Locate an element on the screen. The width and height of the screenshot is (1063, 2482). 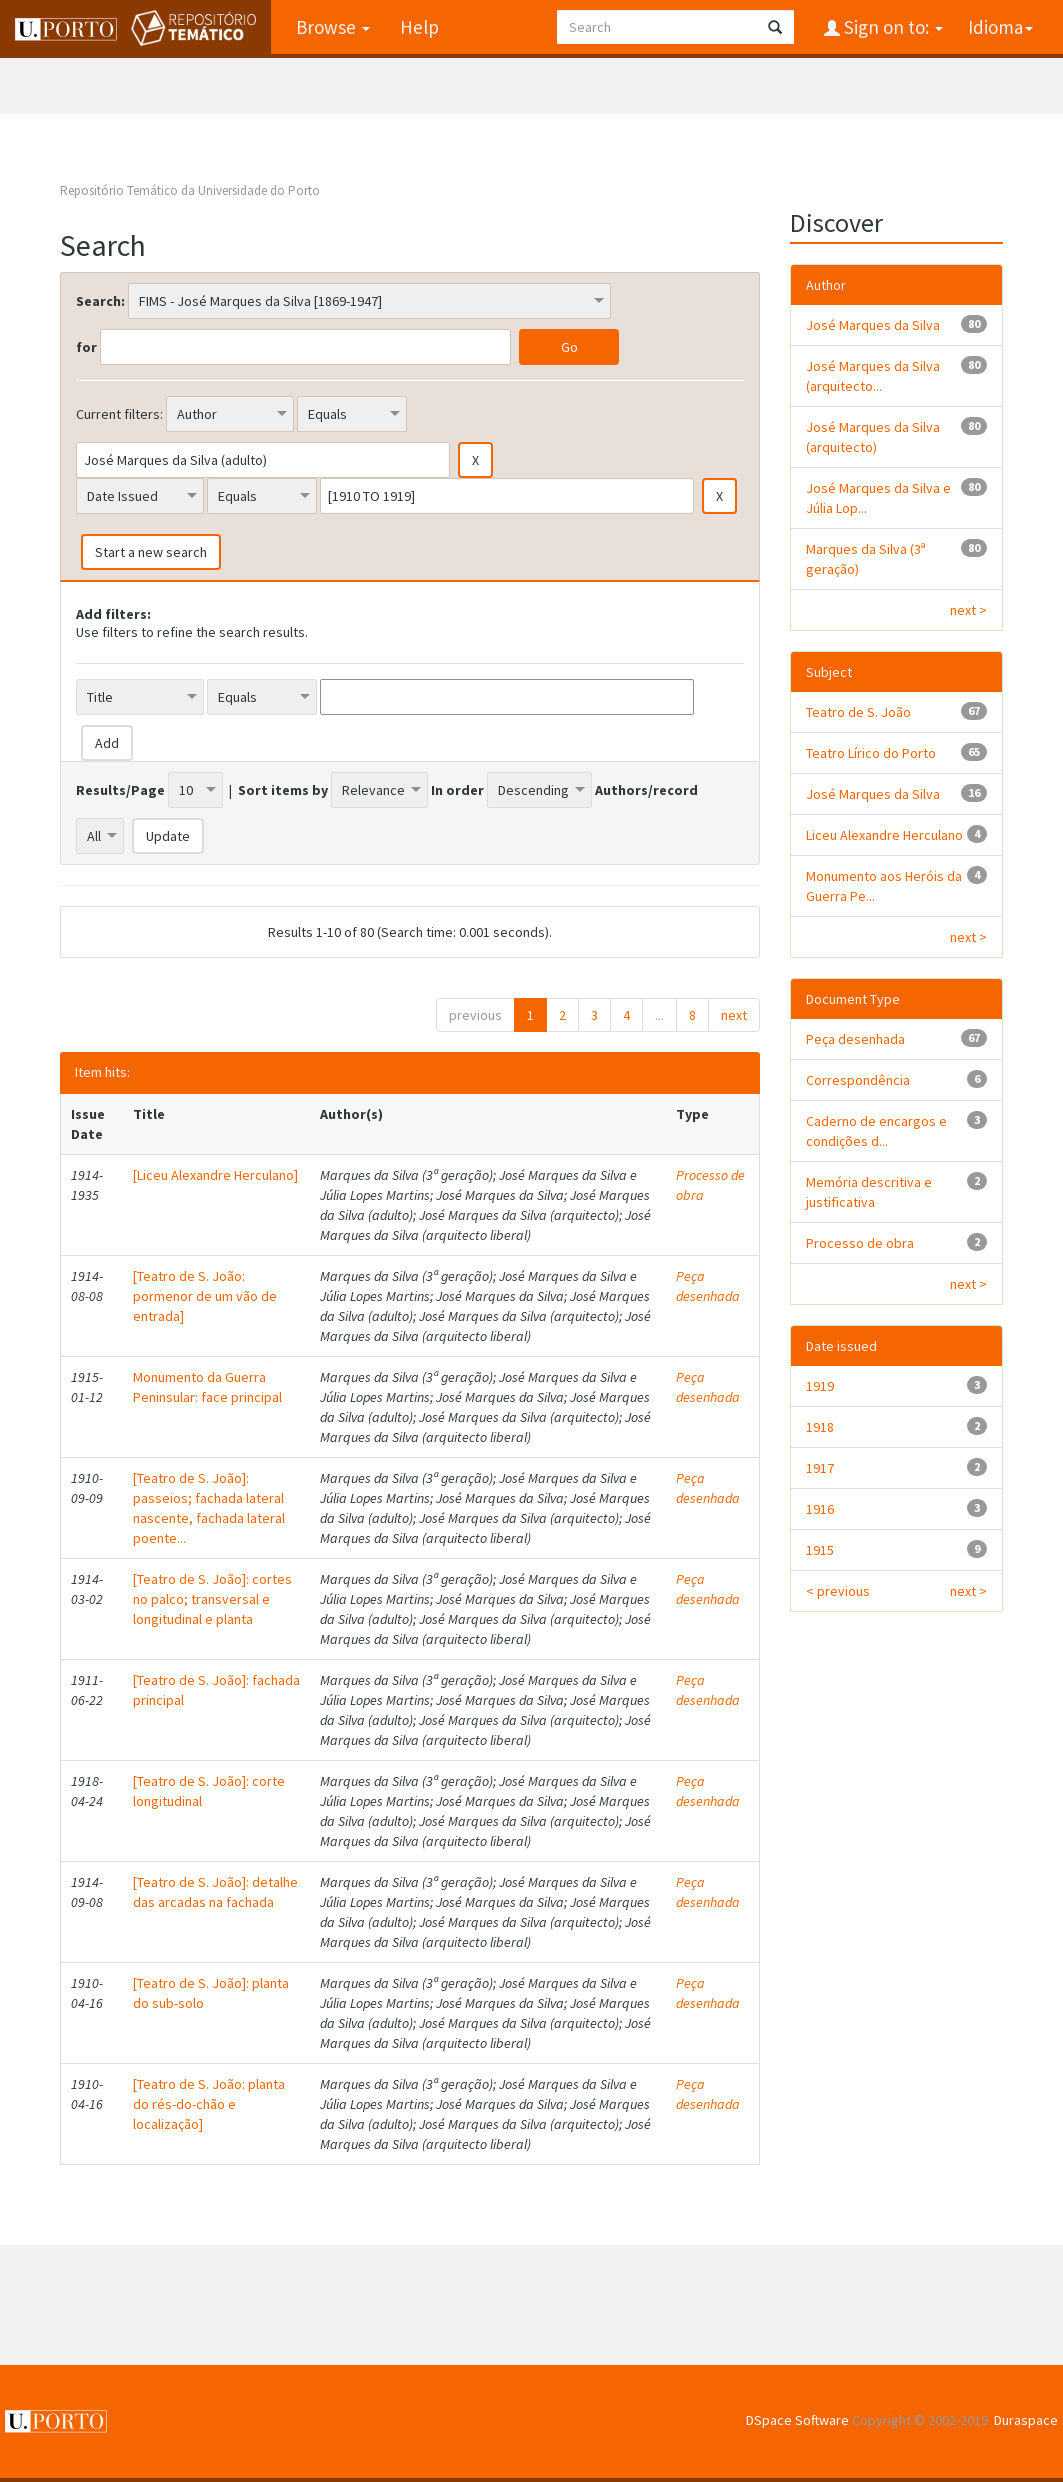
1915 is located at coordinates (820, 1550).